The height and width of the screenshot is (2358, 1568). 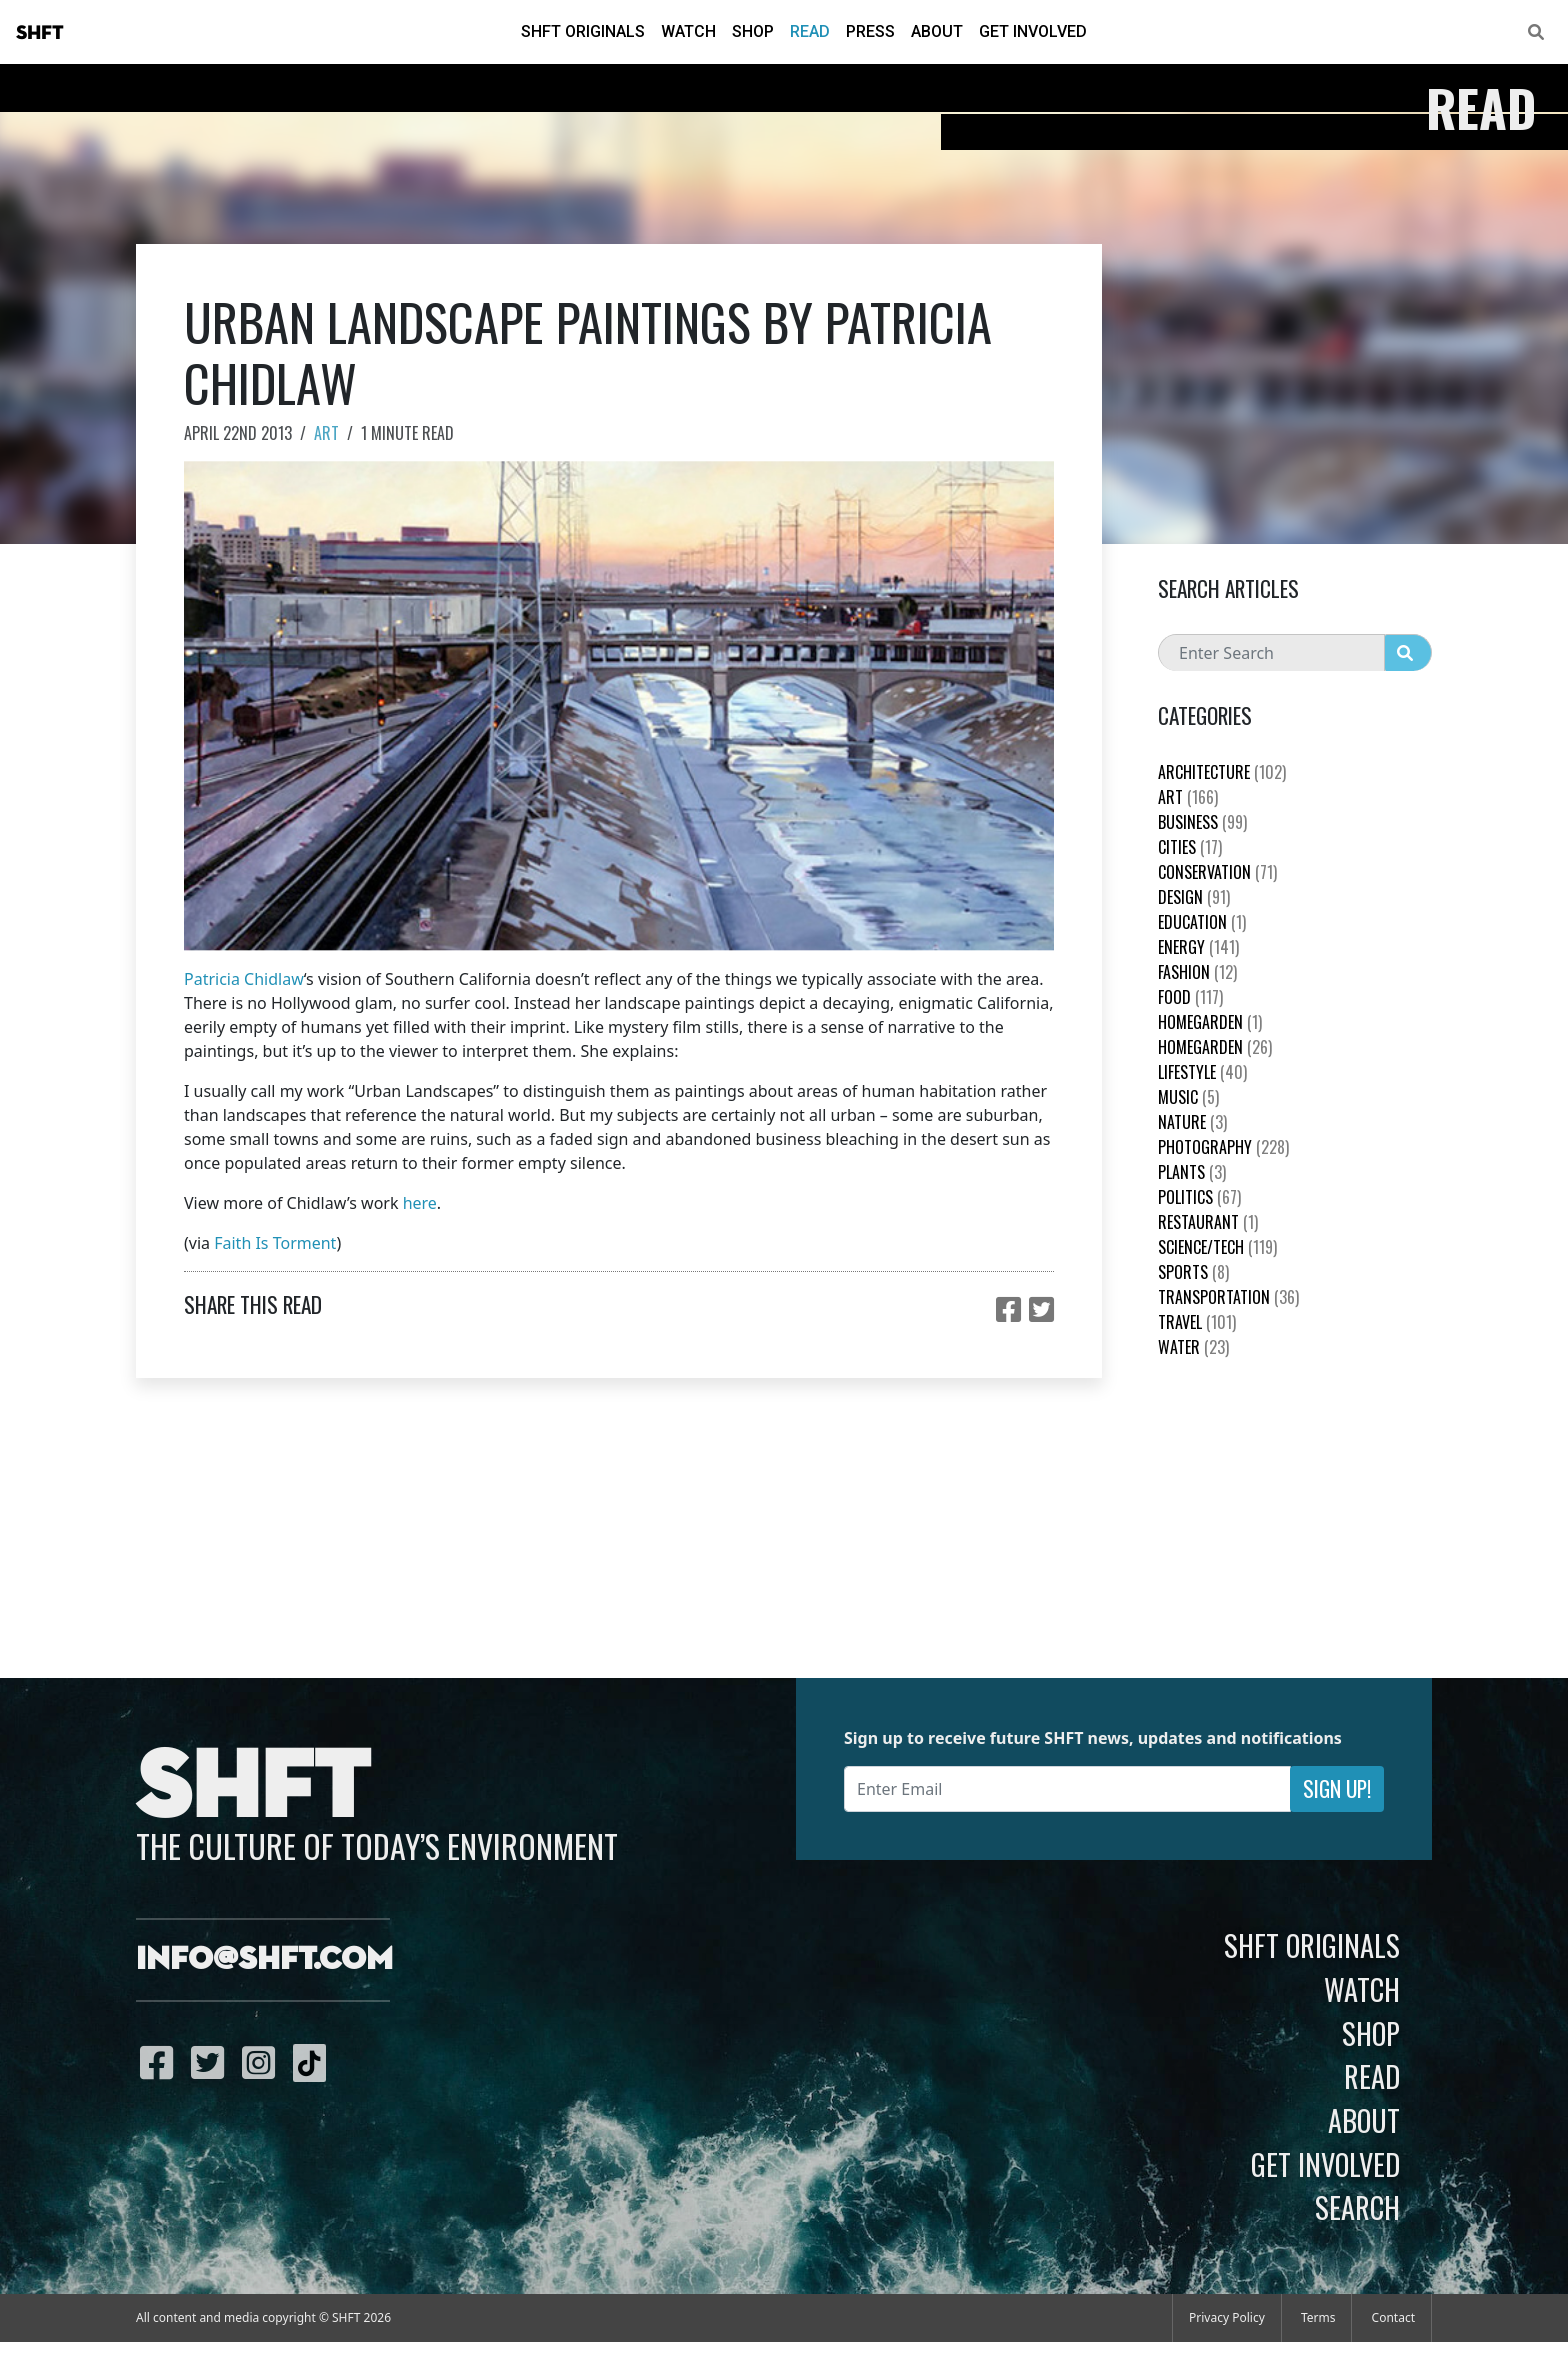 I want to click on Restaurant, so click(x=1208, y=1222).